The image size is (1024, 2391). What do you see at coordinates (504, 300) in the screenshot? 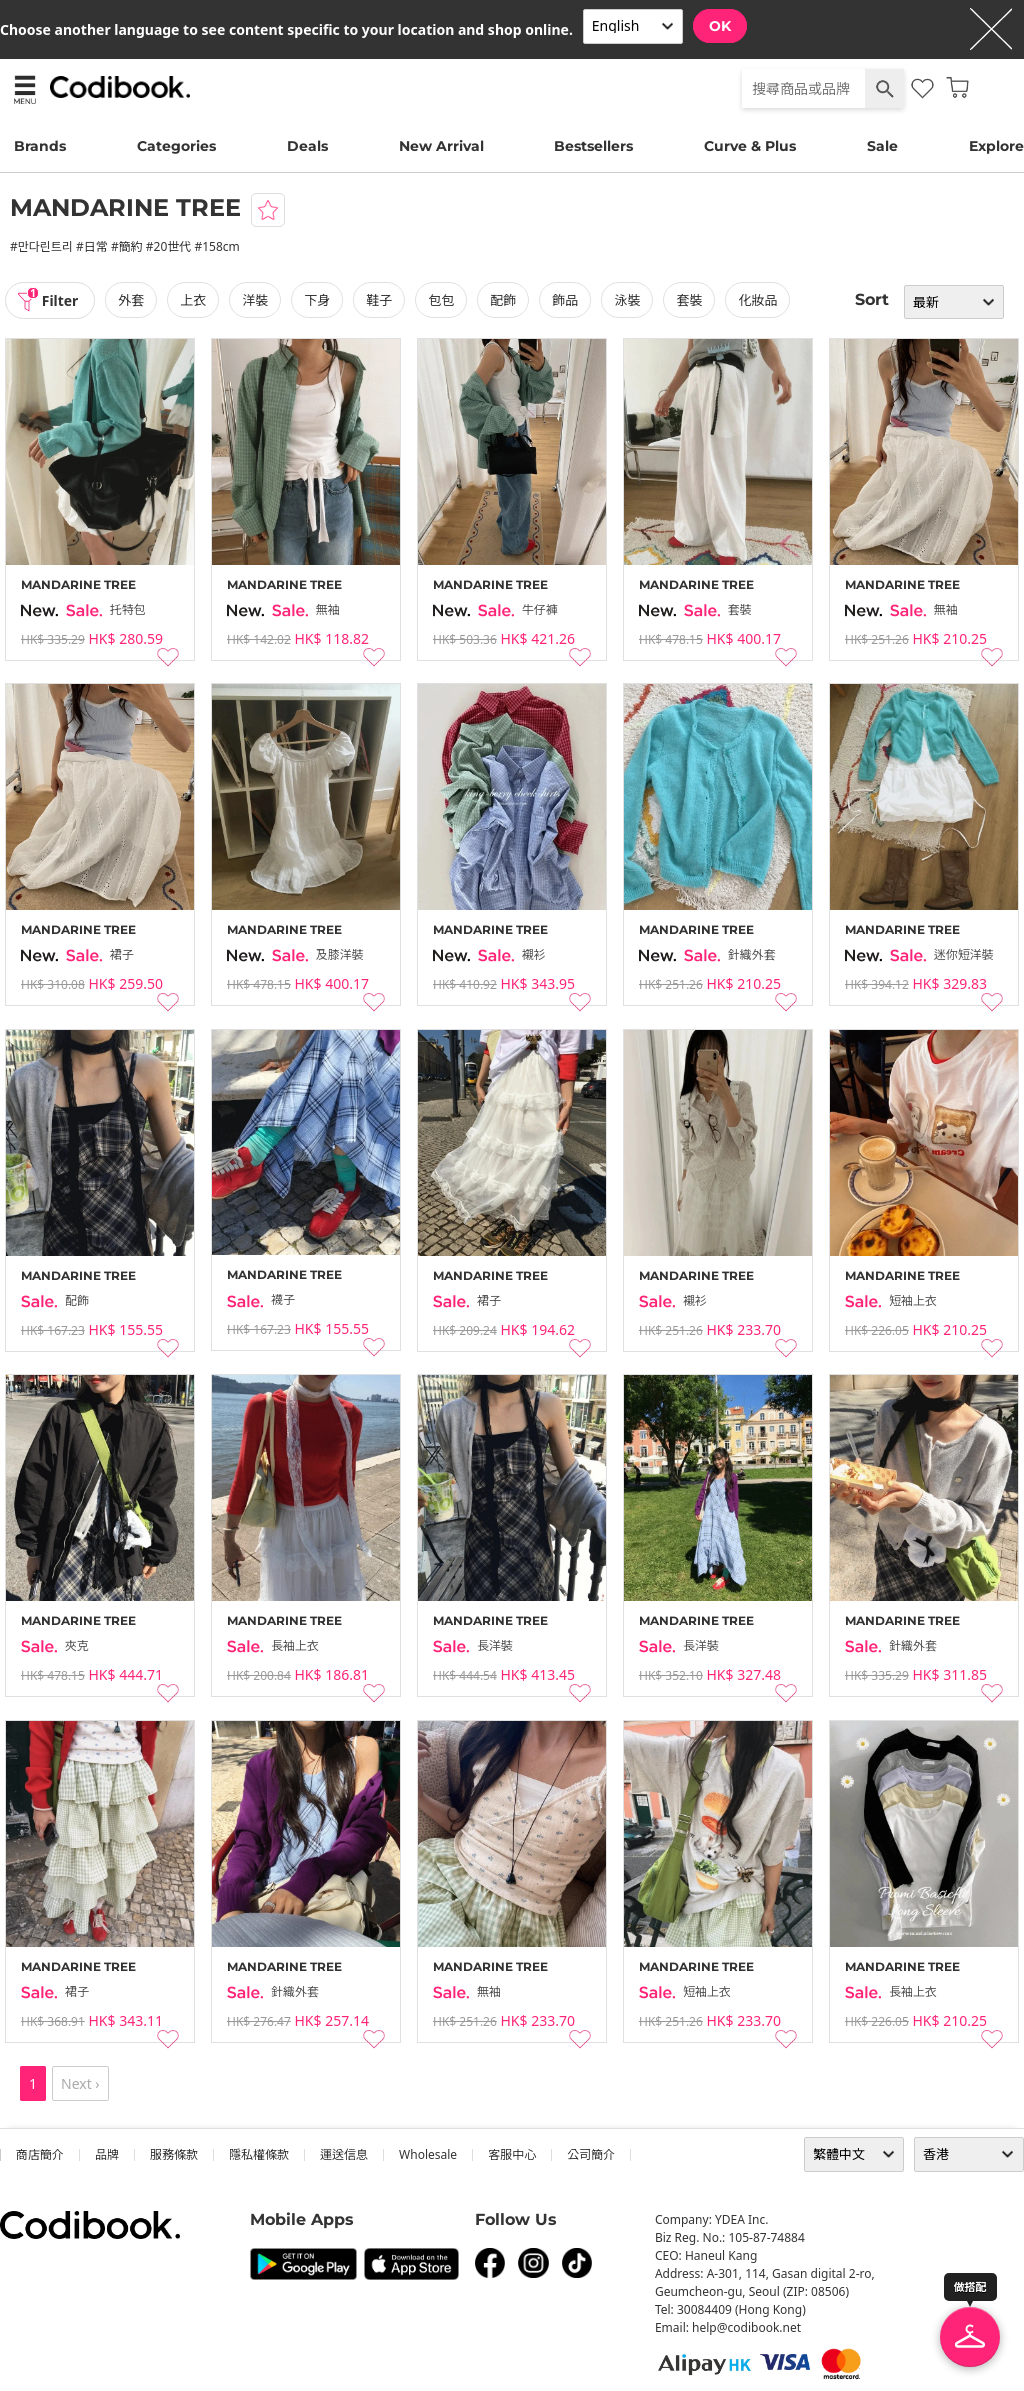
I see `配飾` at bounding box center [504, 300].